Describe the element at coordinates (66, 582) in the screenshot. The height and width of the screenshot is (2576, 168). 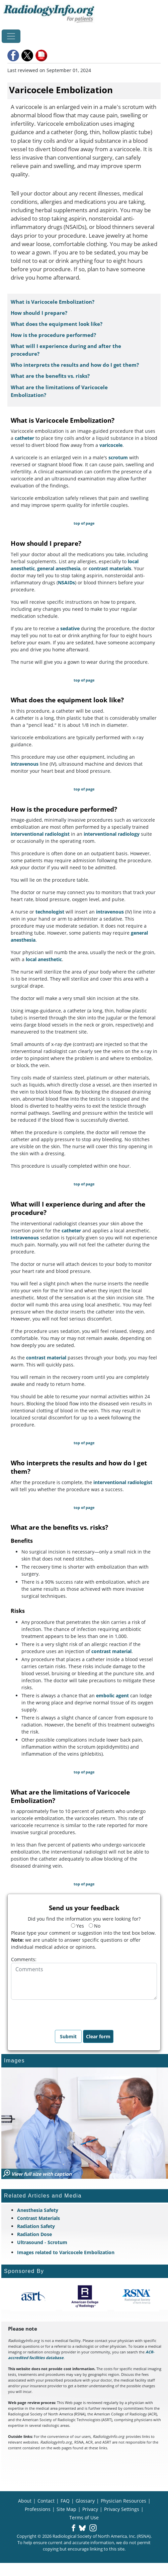
I see `NSAIDs` at that location.